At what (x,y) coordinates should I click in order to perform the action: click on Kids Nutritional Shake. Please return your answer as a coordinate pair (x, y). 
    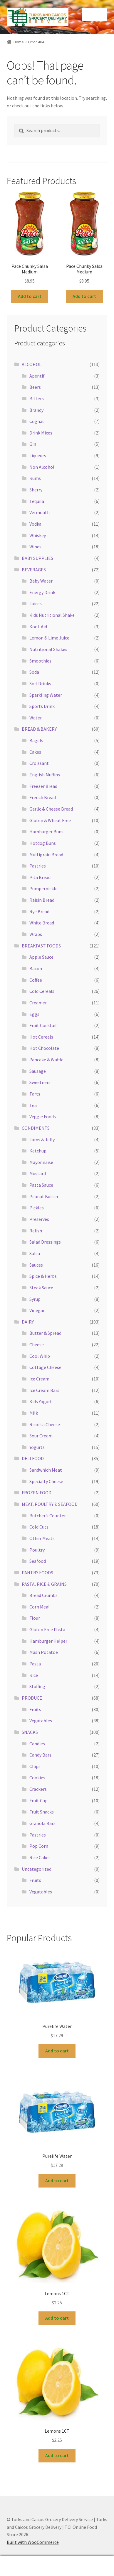
    Looking at the image, I should click on (52, 615).